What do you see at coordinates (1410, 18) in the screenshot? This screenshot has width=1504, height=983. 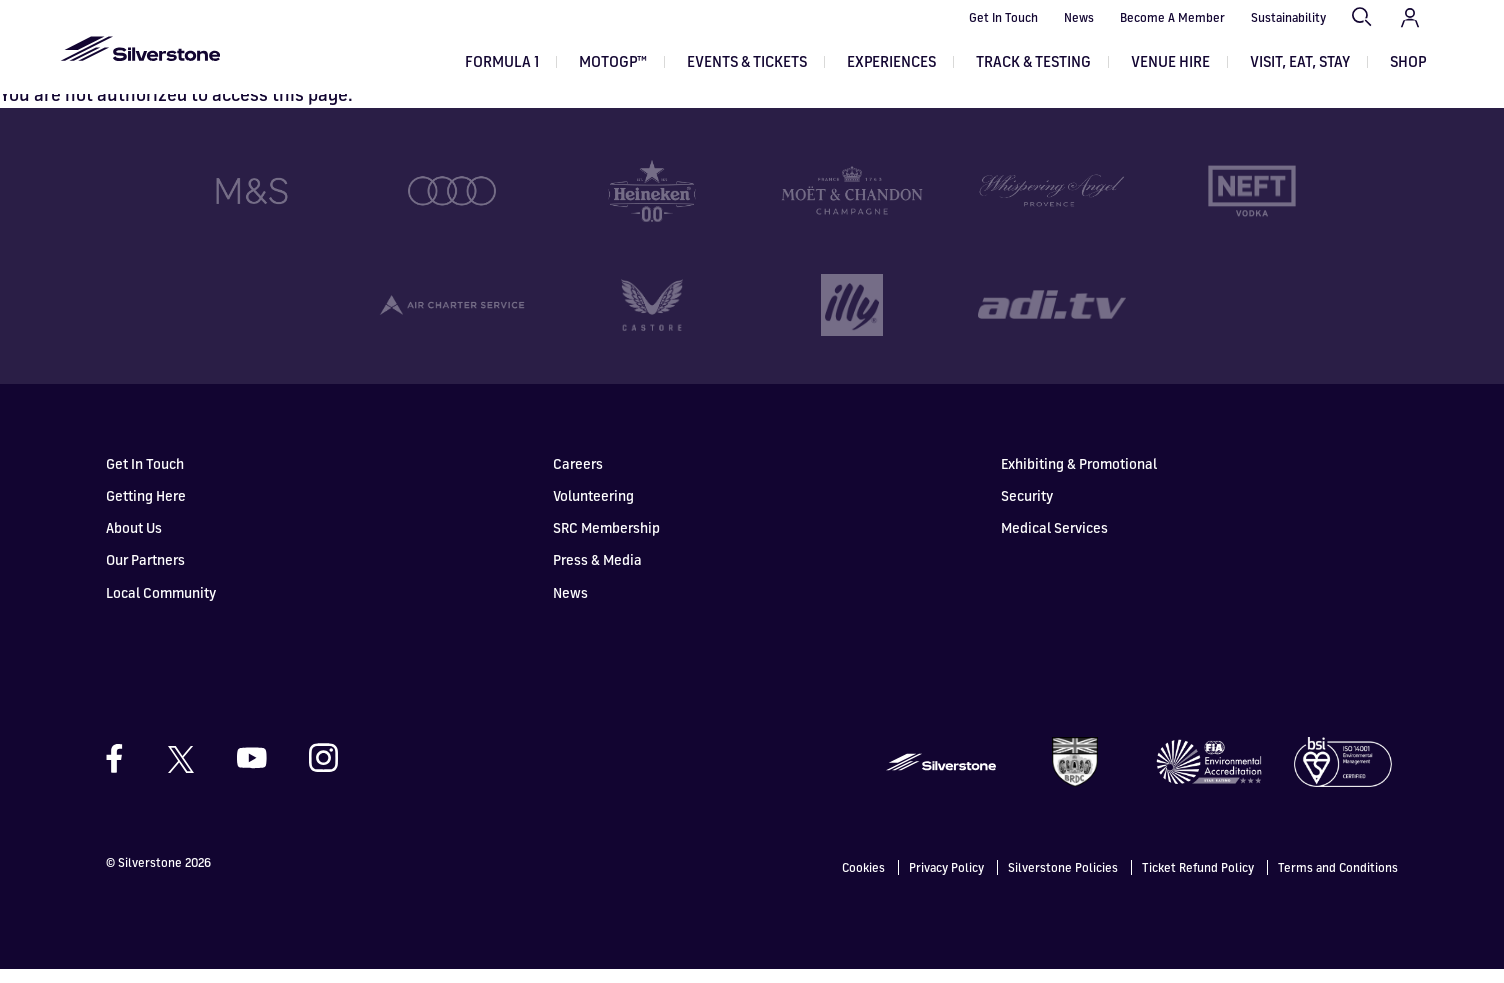 I see `My Account` at bounding box center [1410, 18].